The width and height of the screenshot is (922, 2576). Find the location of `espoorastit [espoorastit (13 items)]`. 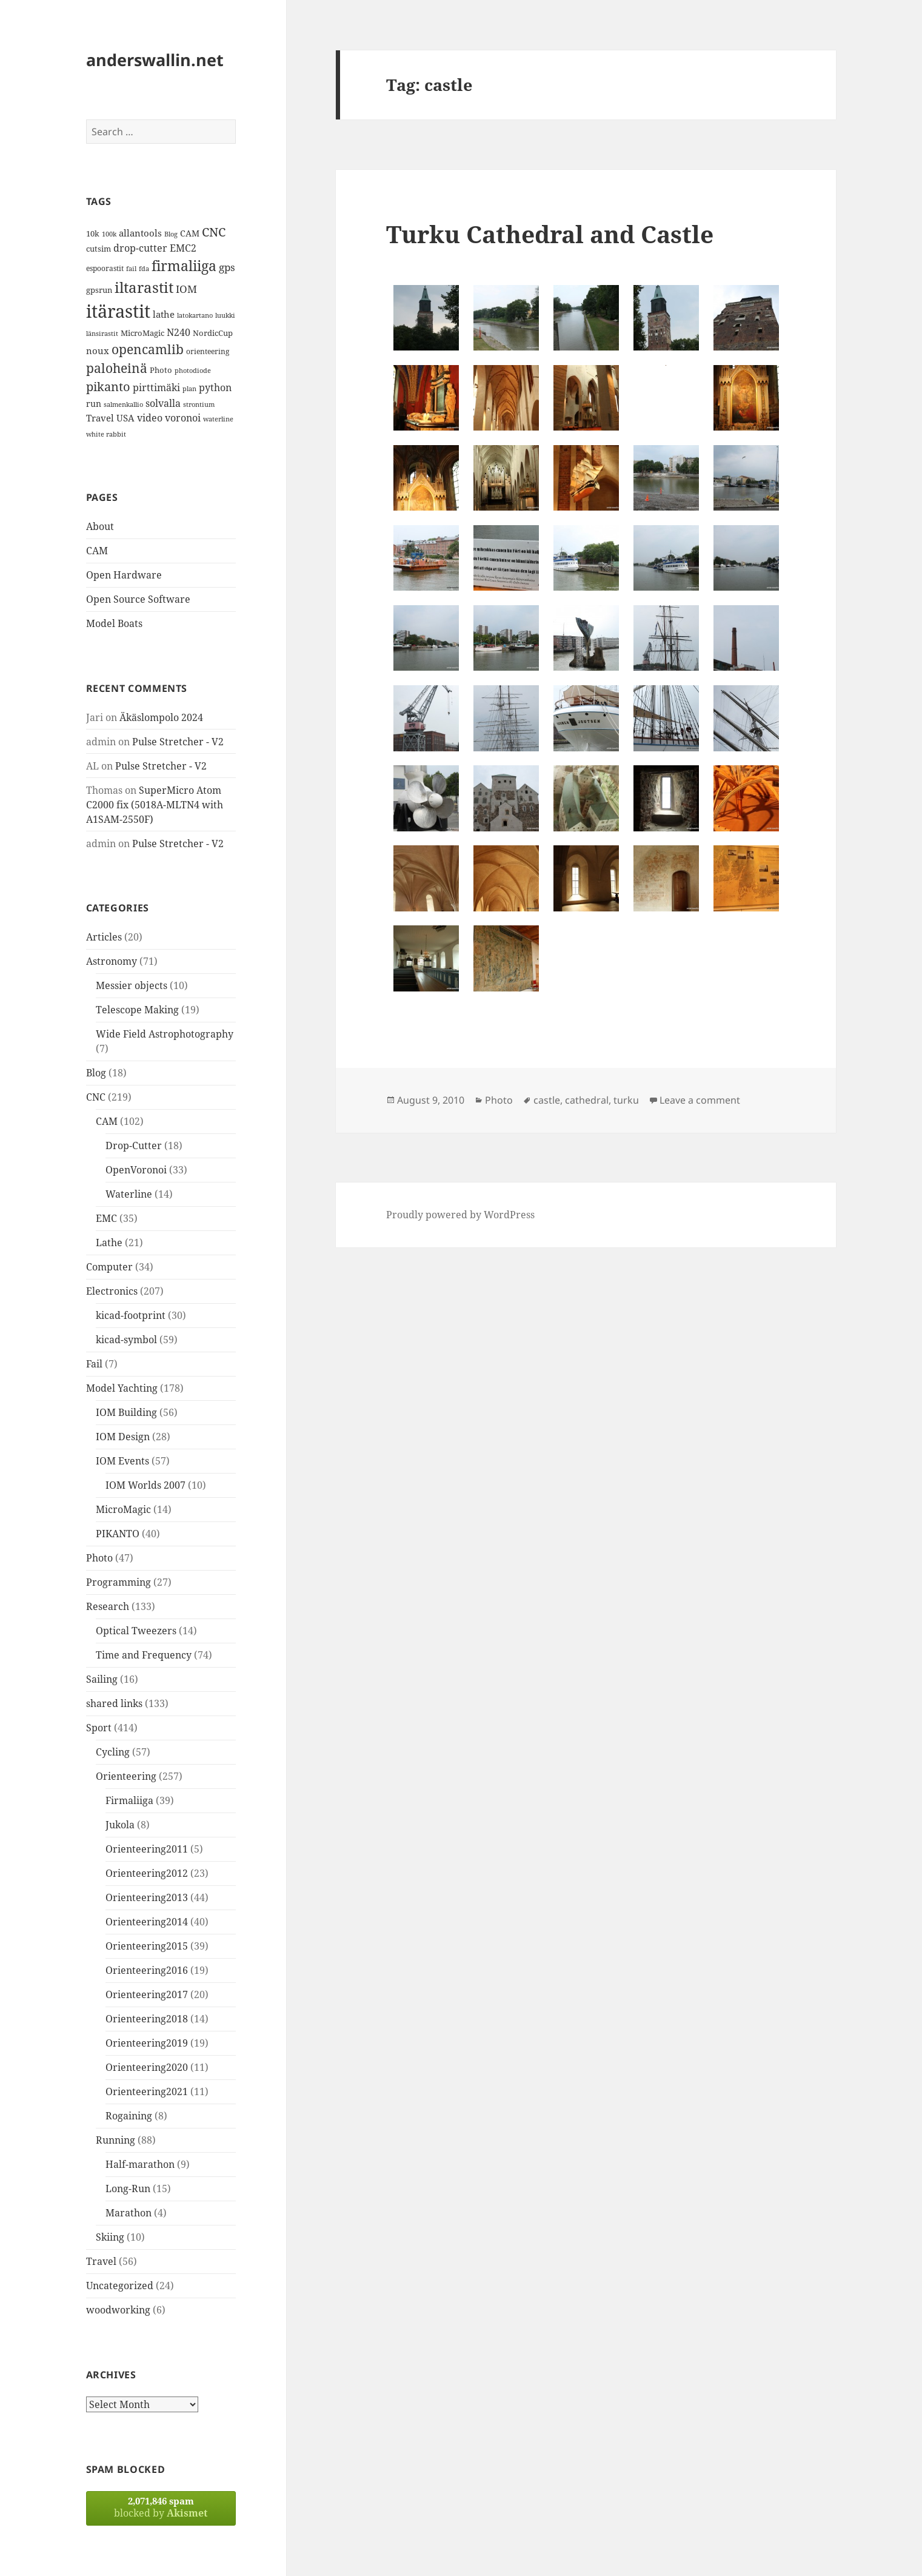

espoorastit [espoorastit (13 items)] is located at coordinates (105, 268).